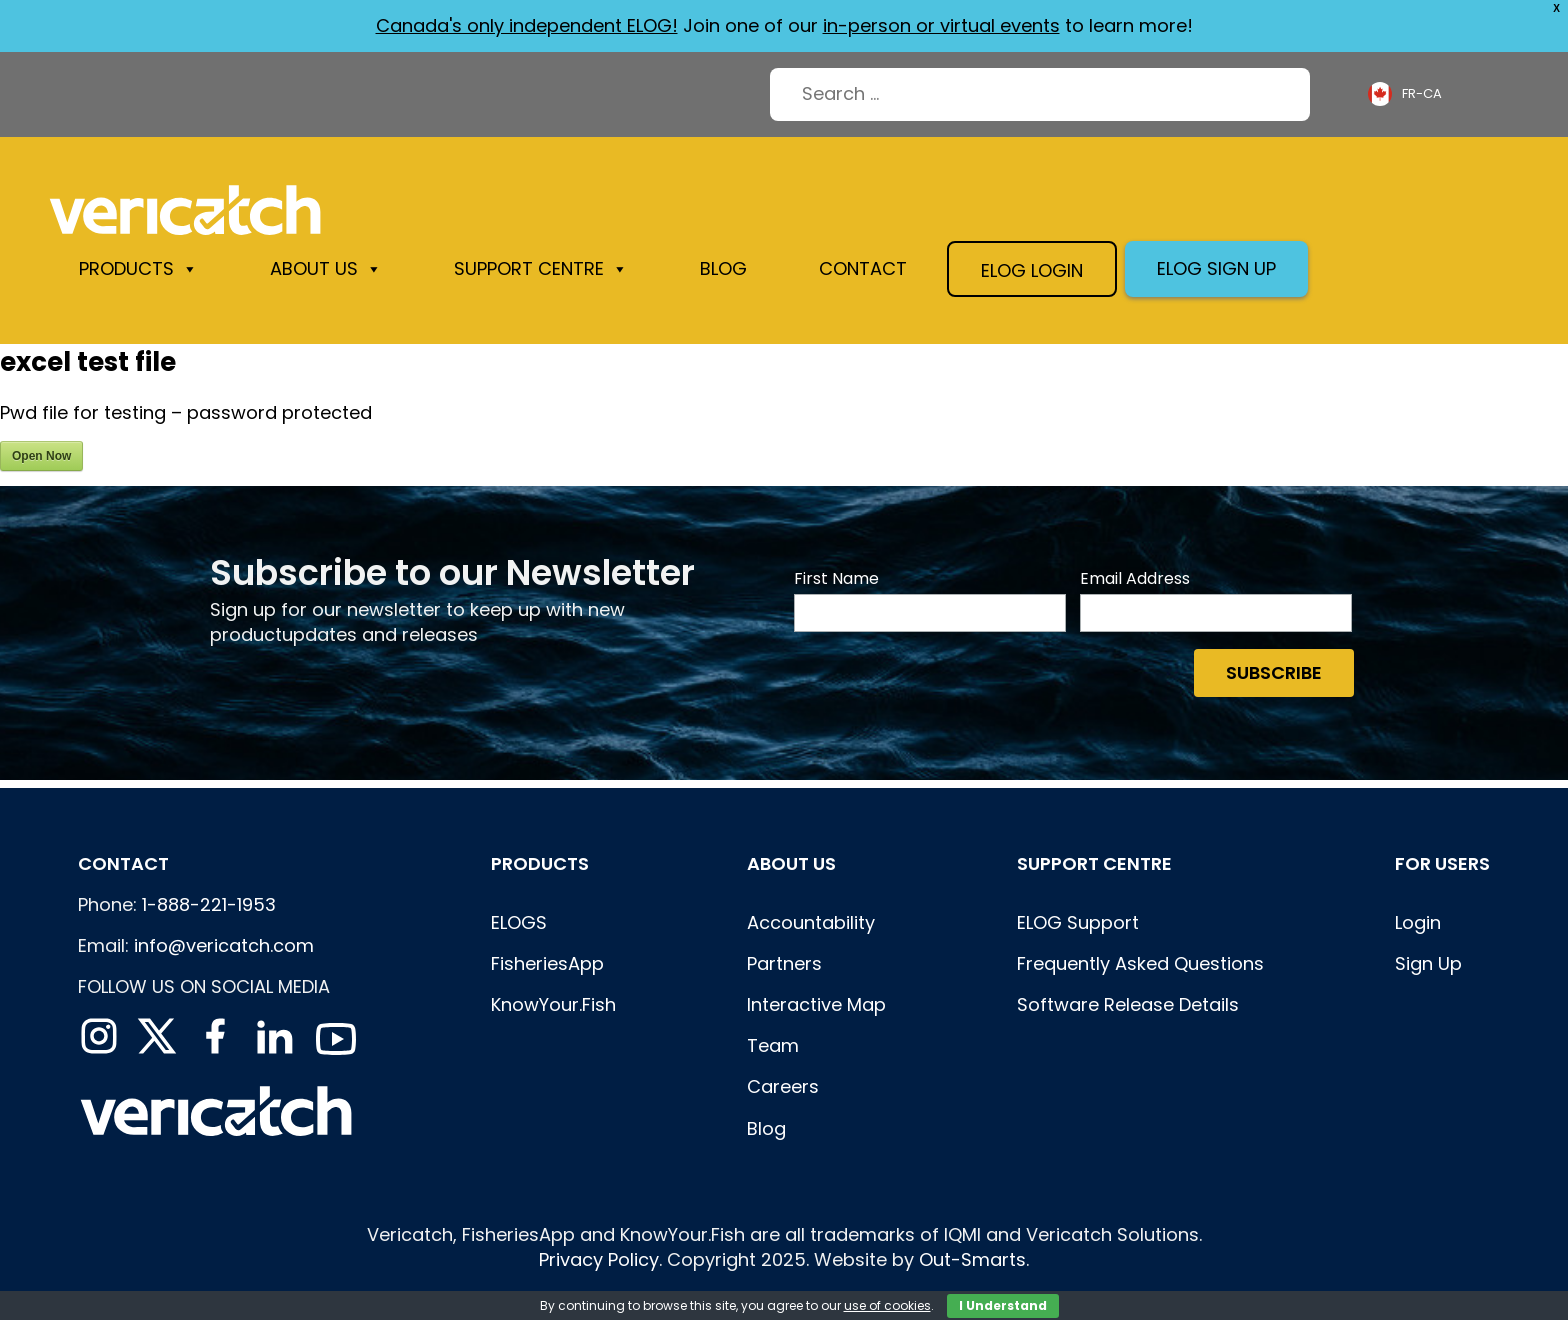  I want to click on ELOGS, so click(519, 922).